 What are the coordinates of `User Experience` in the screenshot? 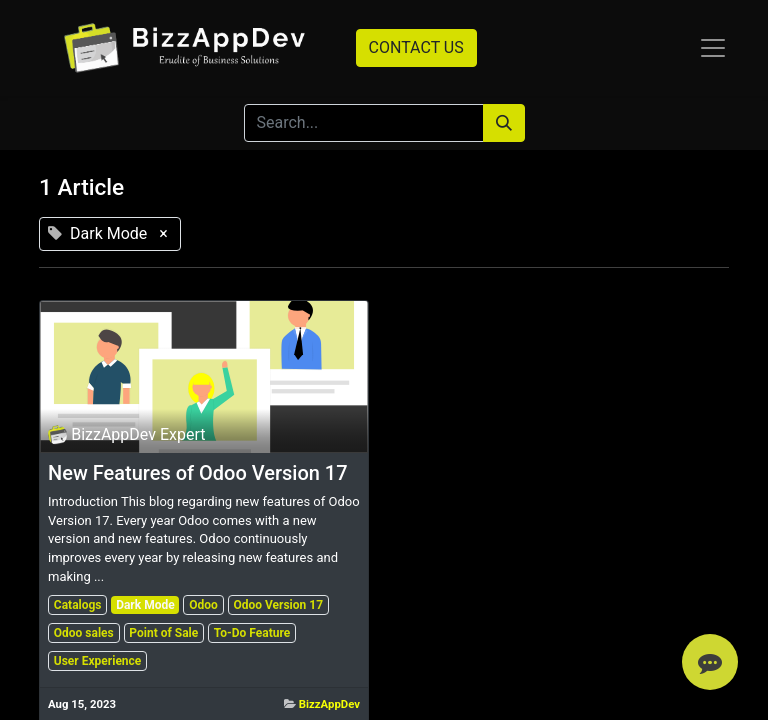 It's located at (98, 661).